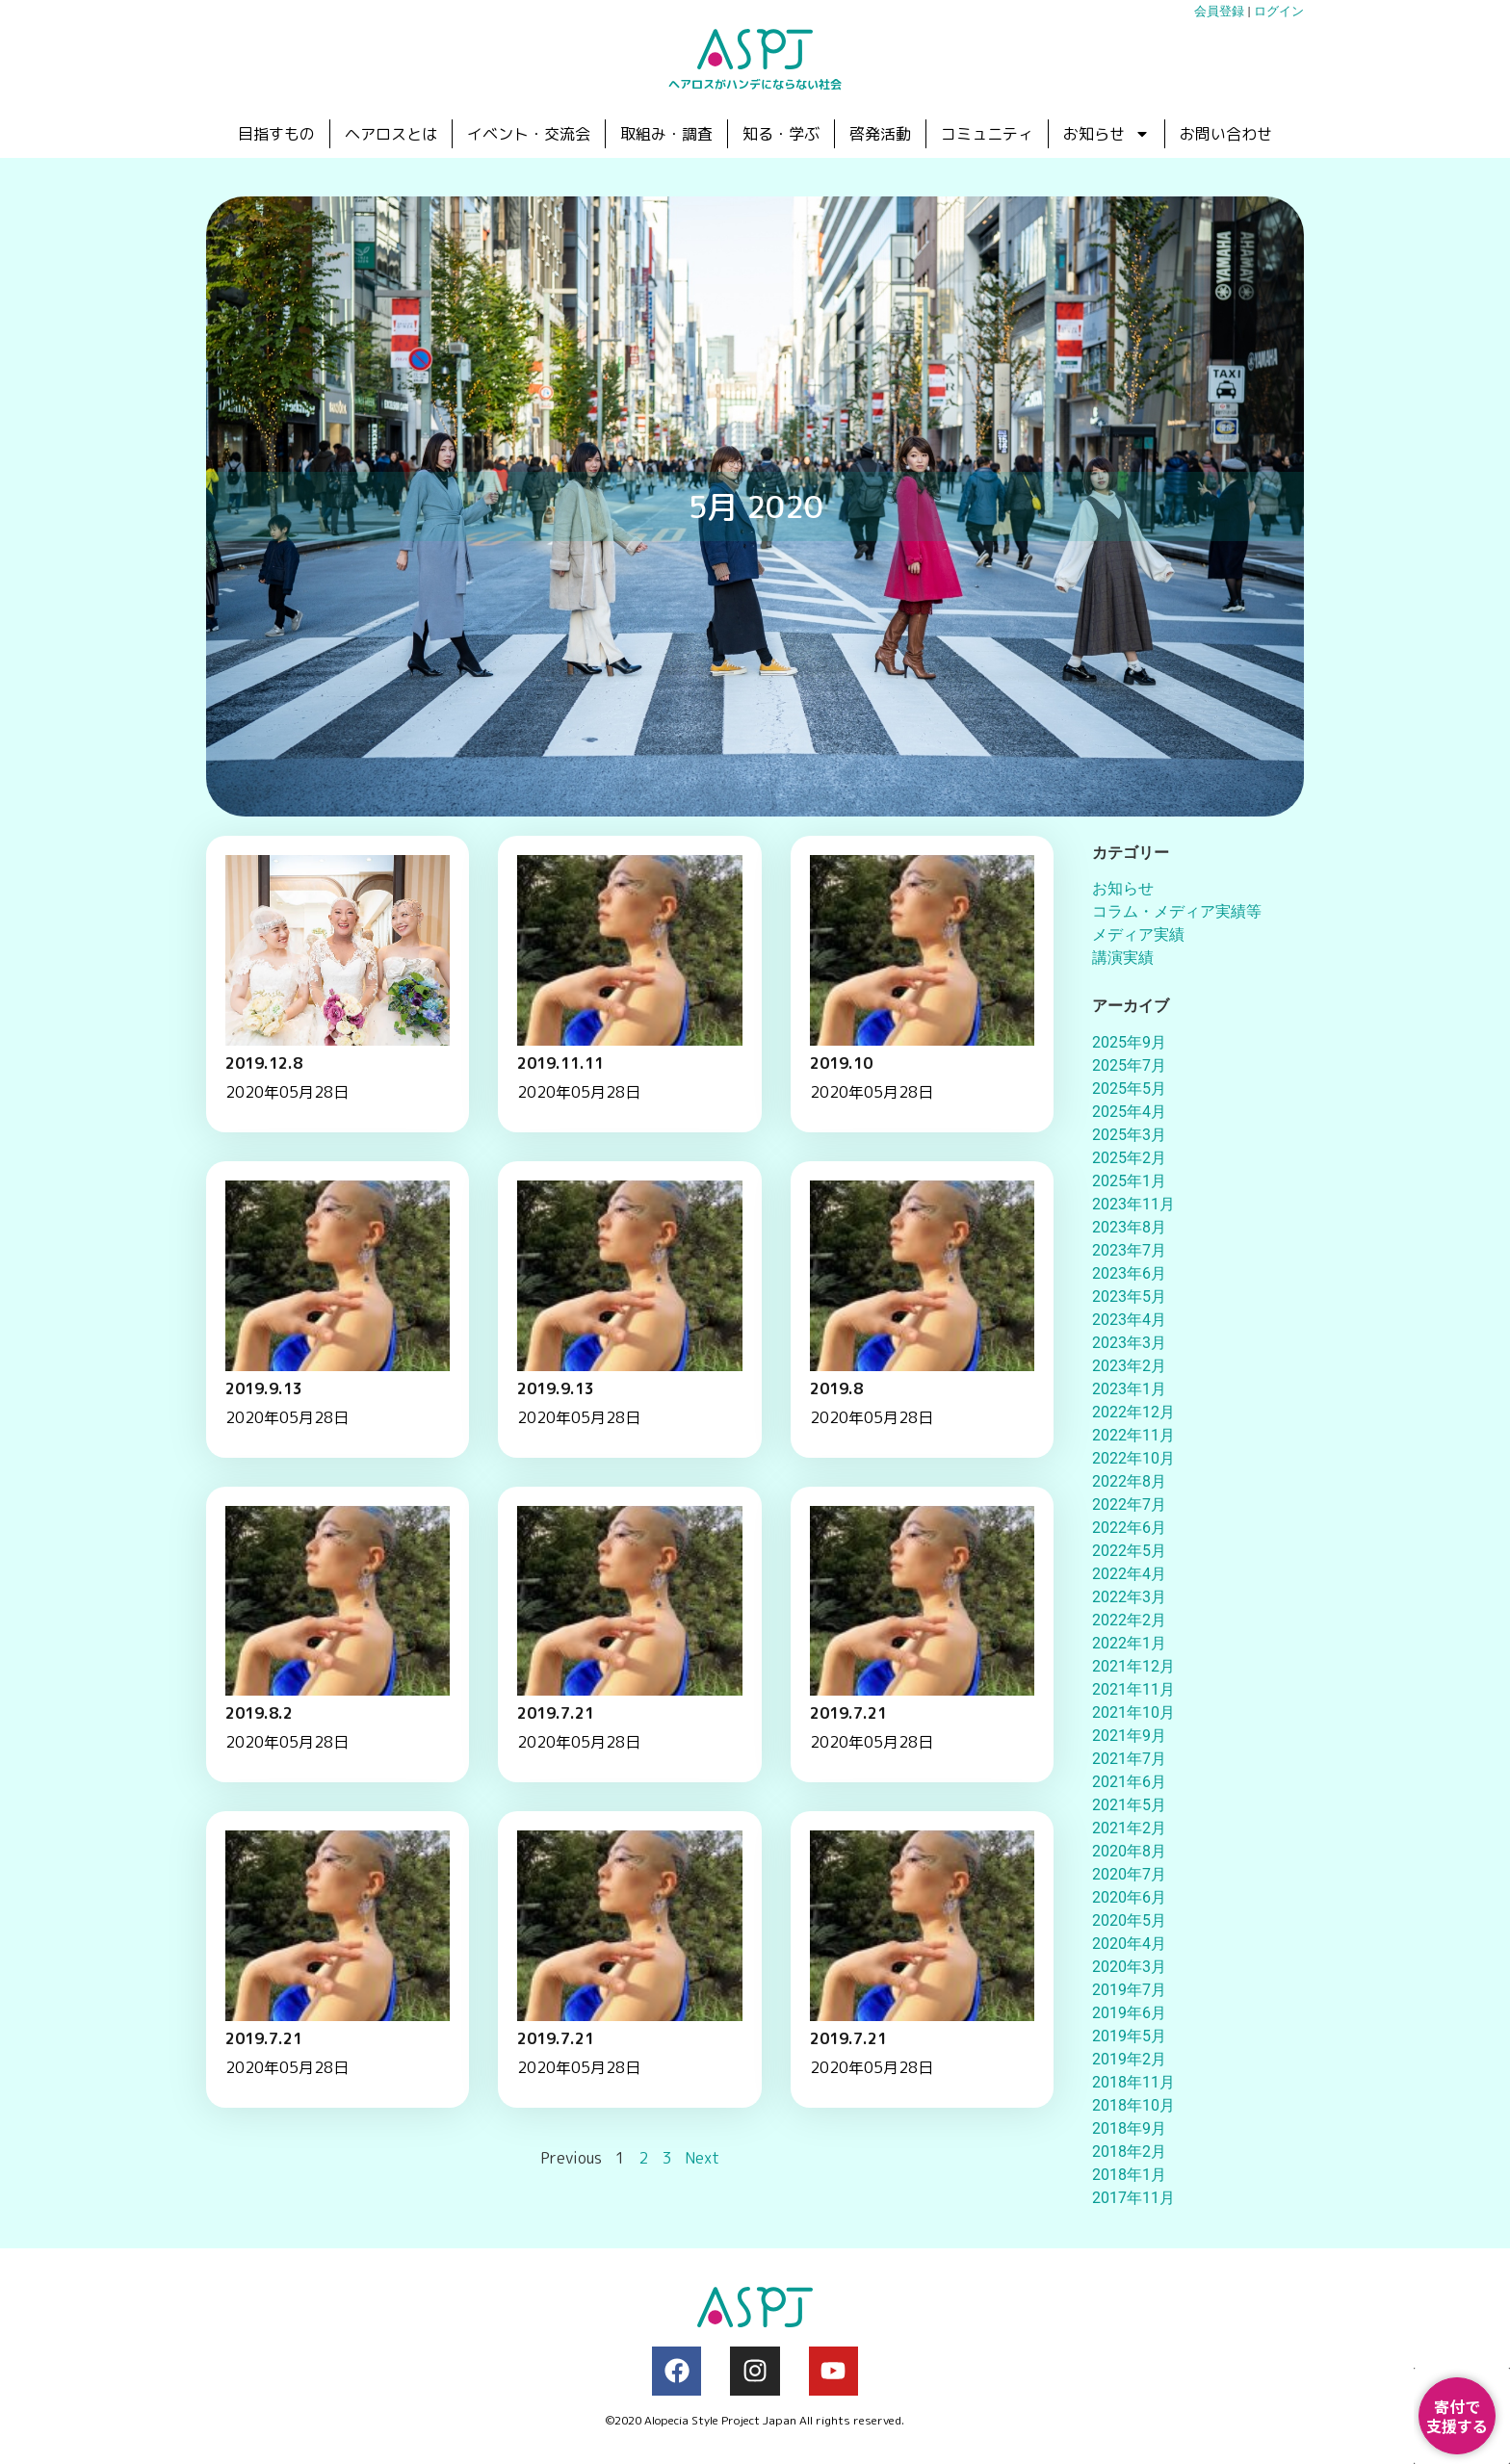 Image resolution: width=1510 pixels, height=2464 pixels. I want to click on 2025年4月, so click(1129, 1111).